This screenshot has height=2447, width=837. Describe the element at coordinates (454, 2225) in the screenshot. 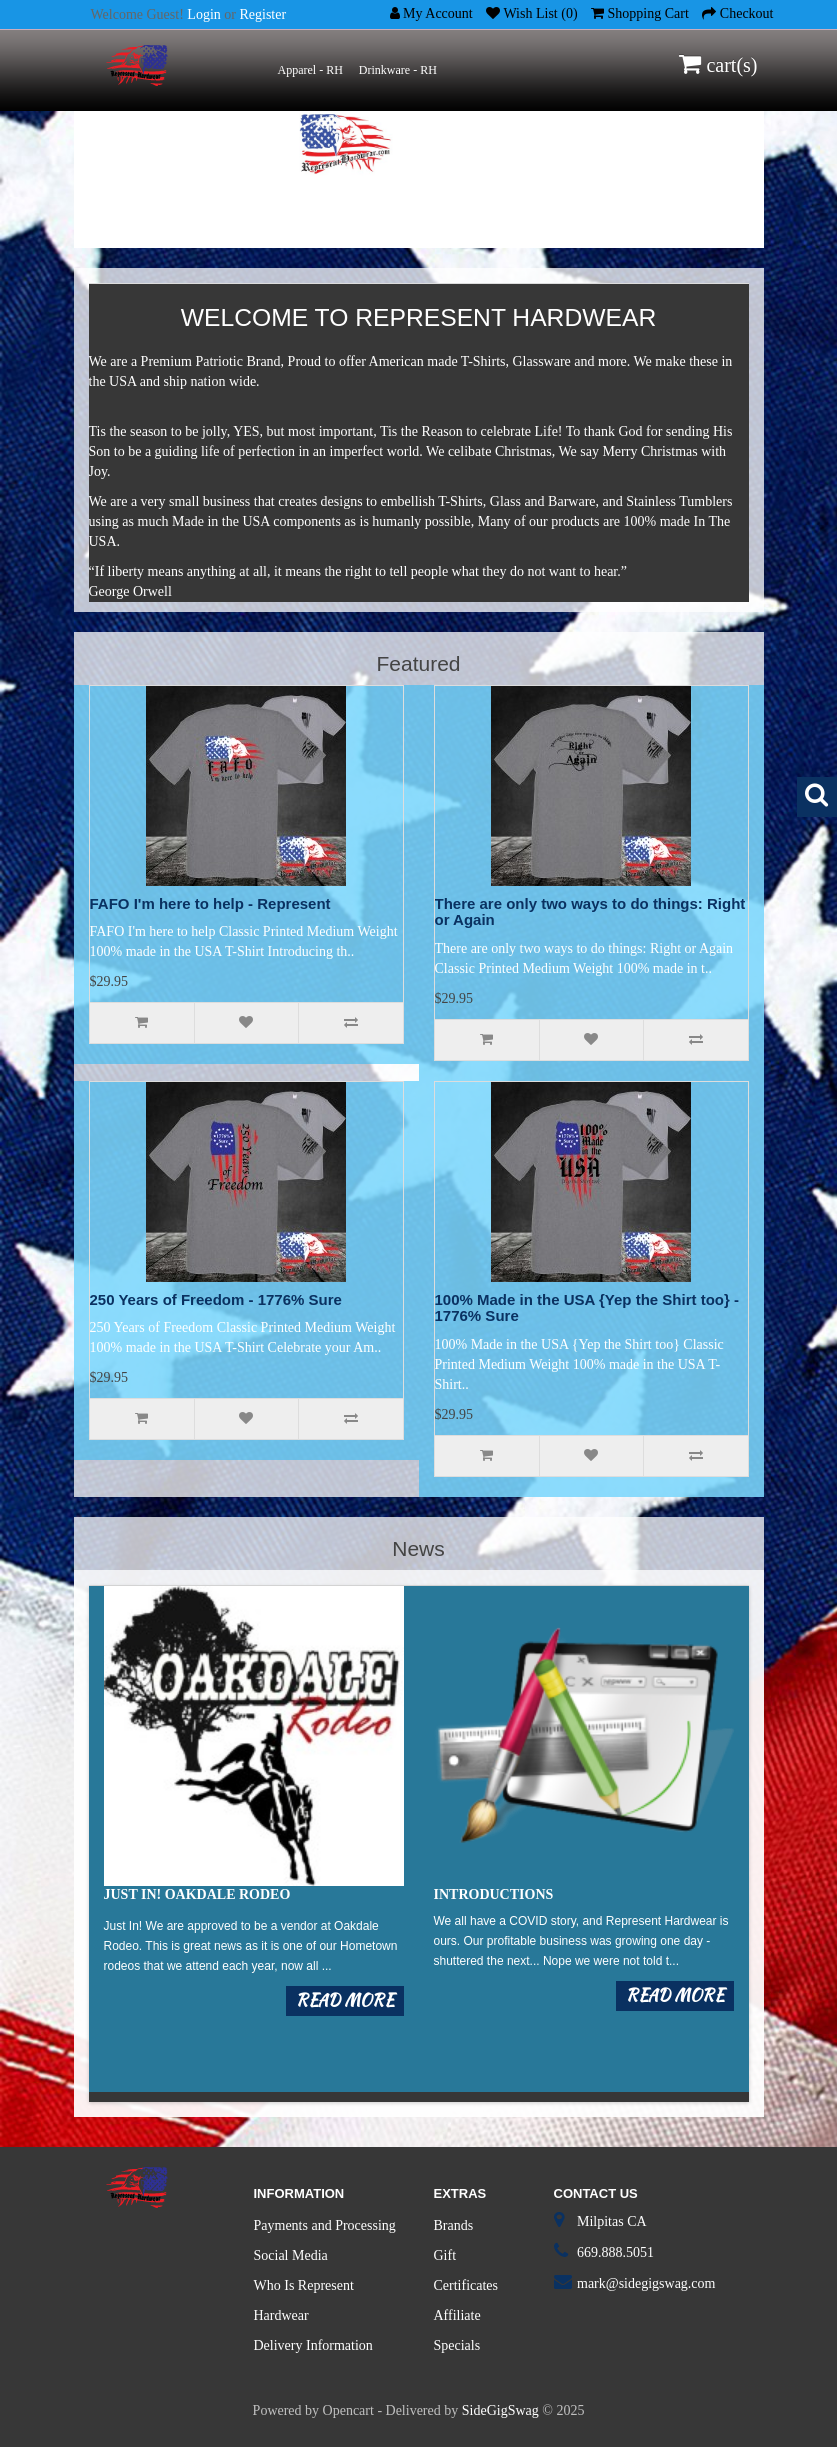

I see `Brands` at that location.